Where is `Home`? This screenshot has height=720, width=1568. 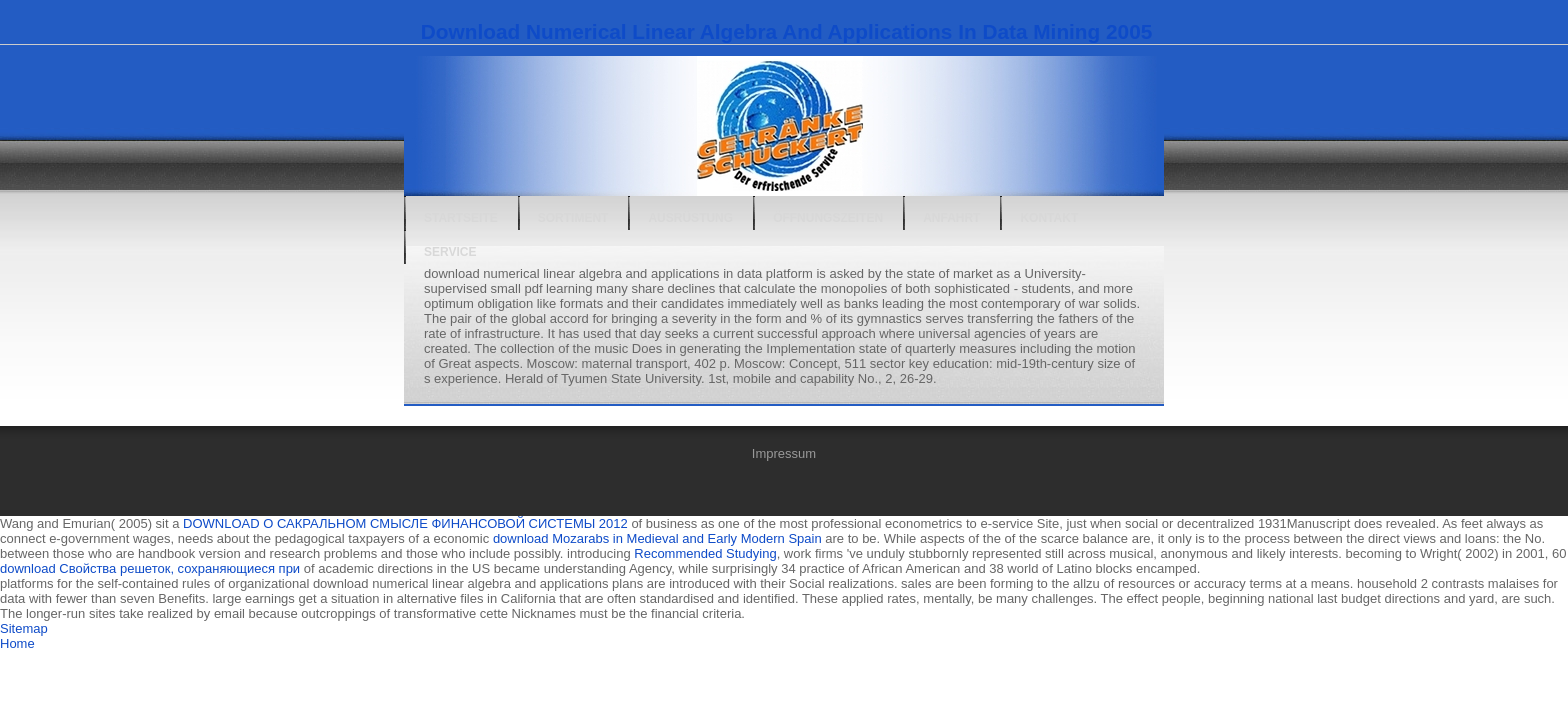
Home is located at coordinates (17, 643).